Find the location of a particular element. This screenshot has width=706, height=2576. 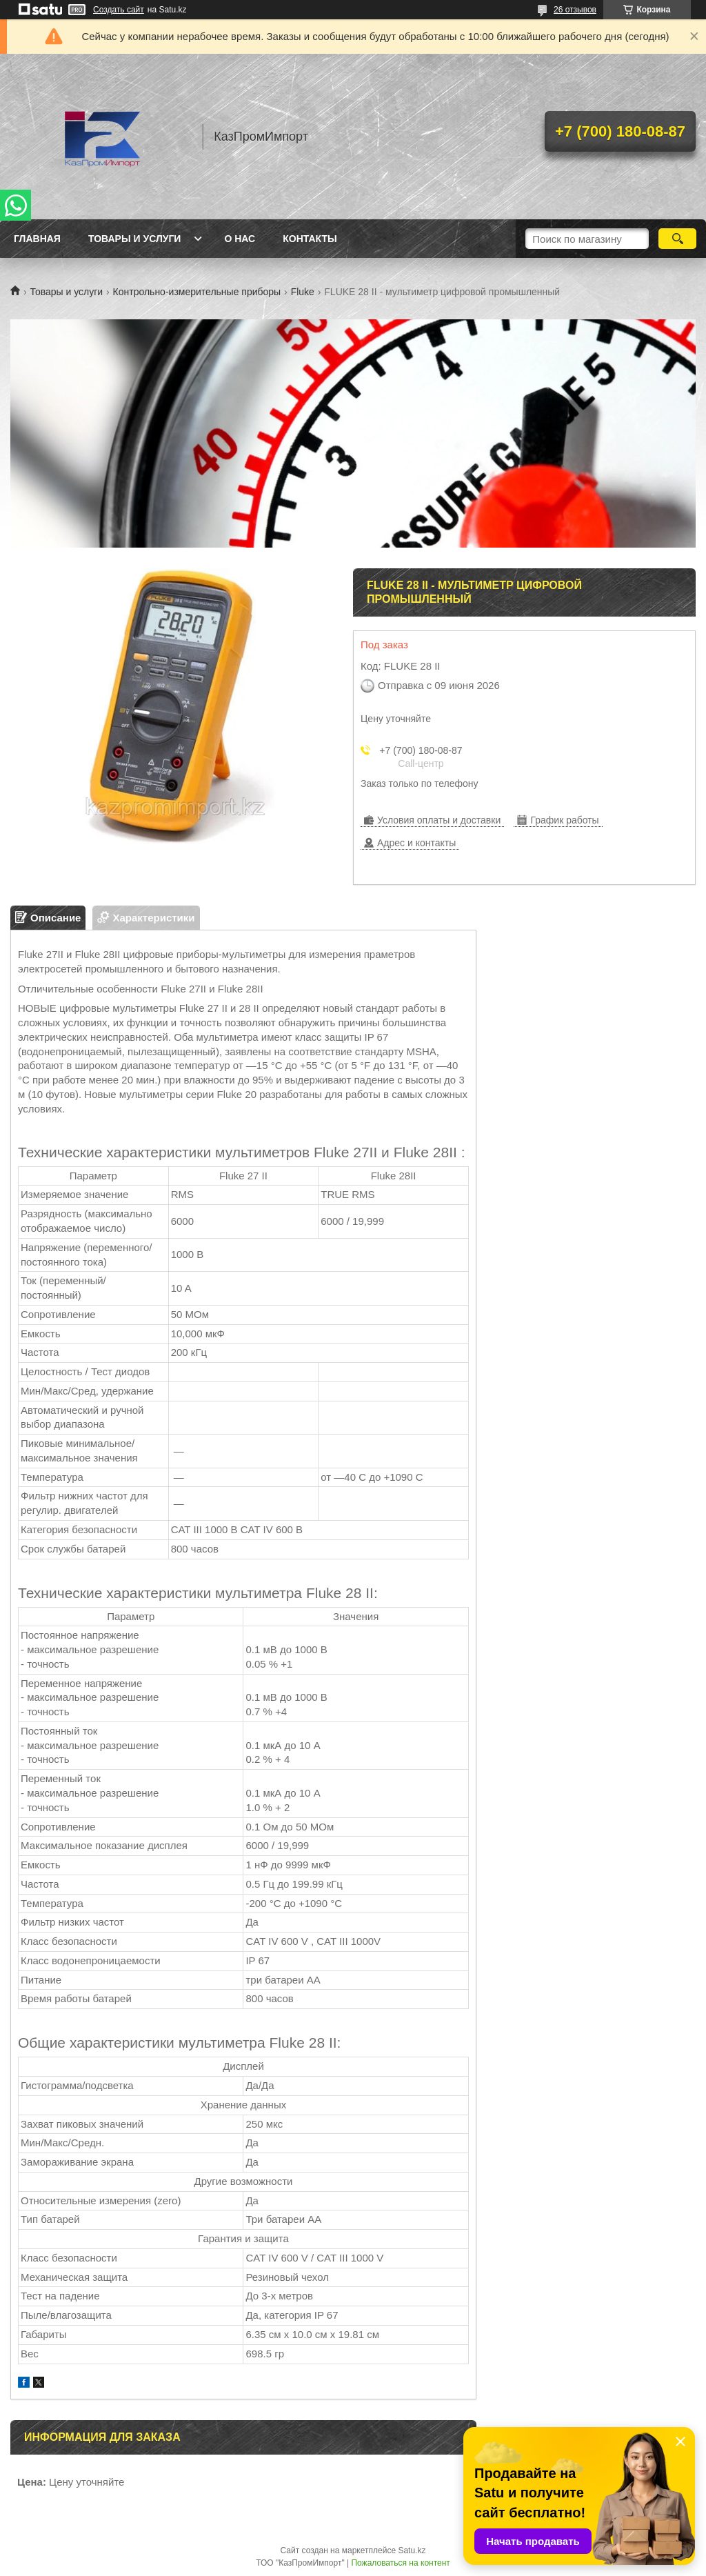

[Искать] is located at coordinates (677, 238).